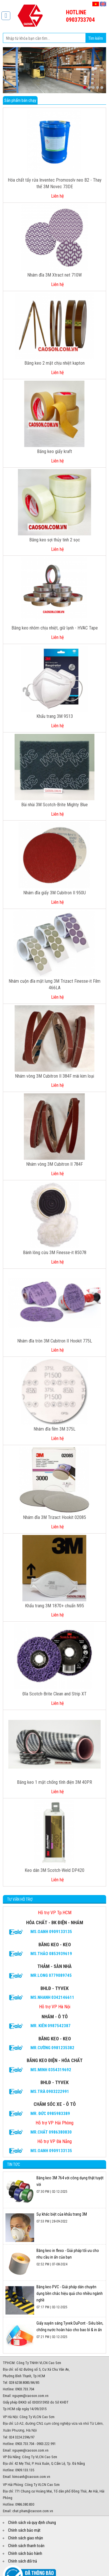 The image size is (109, 2576). What do you see at coordinates (22, 2561) in the screenshot?
I see `Chính sách đổi trả` at bounding box center [22, 2561].